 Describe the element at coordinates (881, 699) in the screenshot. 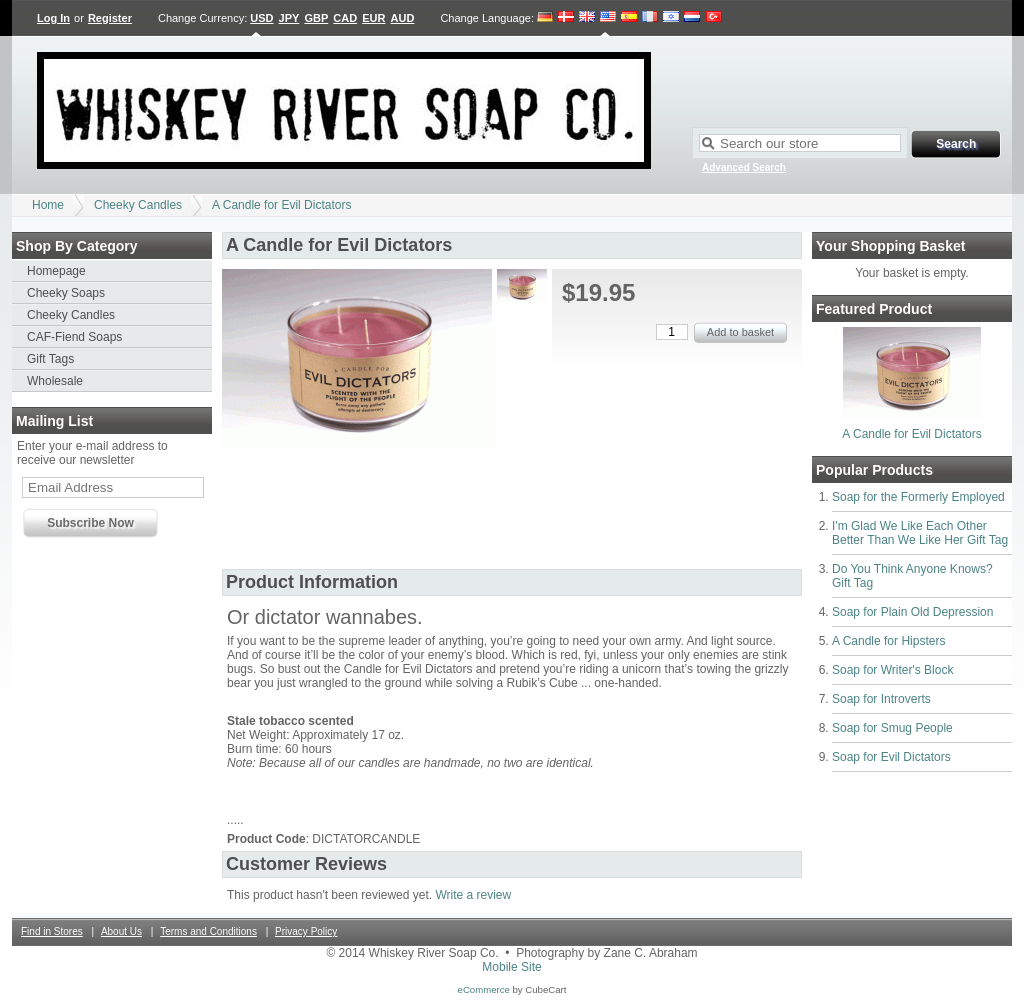

I see `Soap for Introverts` at that location.